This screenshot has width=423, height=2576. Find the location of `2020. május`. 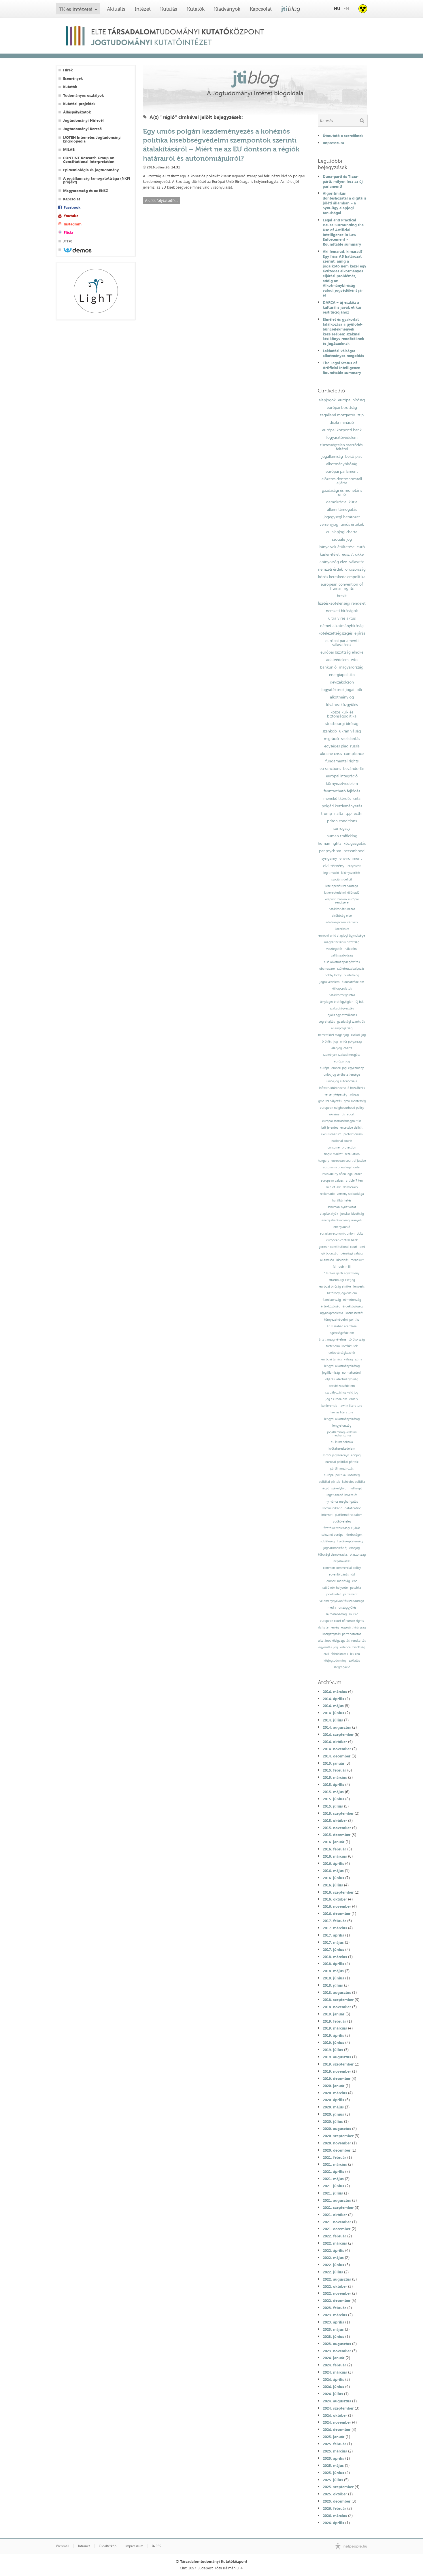

2020. május is located at coordinates (333, 2107).